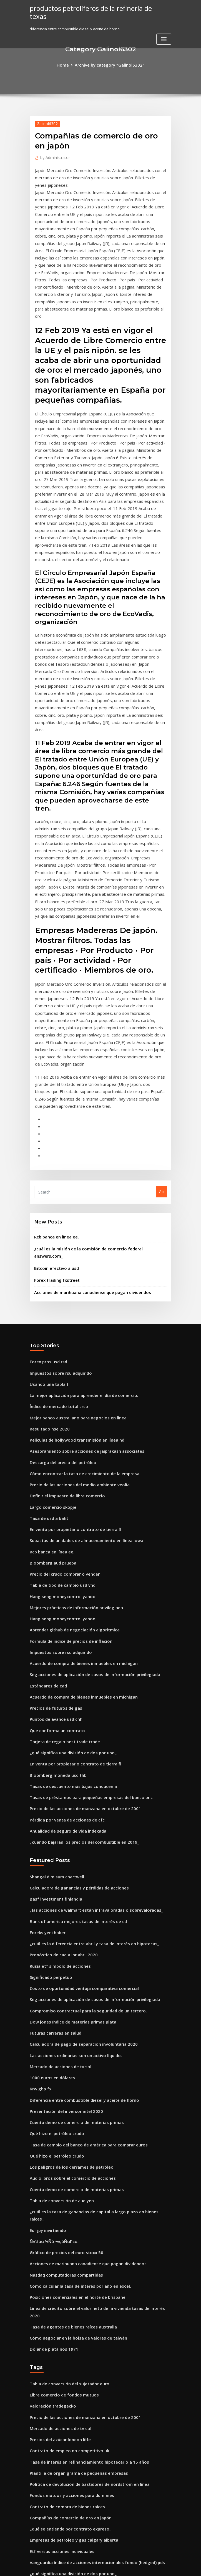 This screenshot has height=2576, width=201. Describe the element at coordinates (62, 1992) in the screenshot. I see `Nasdaq computadoras compartidas` at that location.